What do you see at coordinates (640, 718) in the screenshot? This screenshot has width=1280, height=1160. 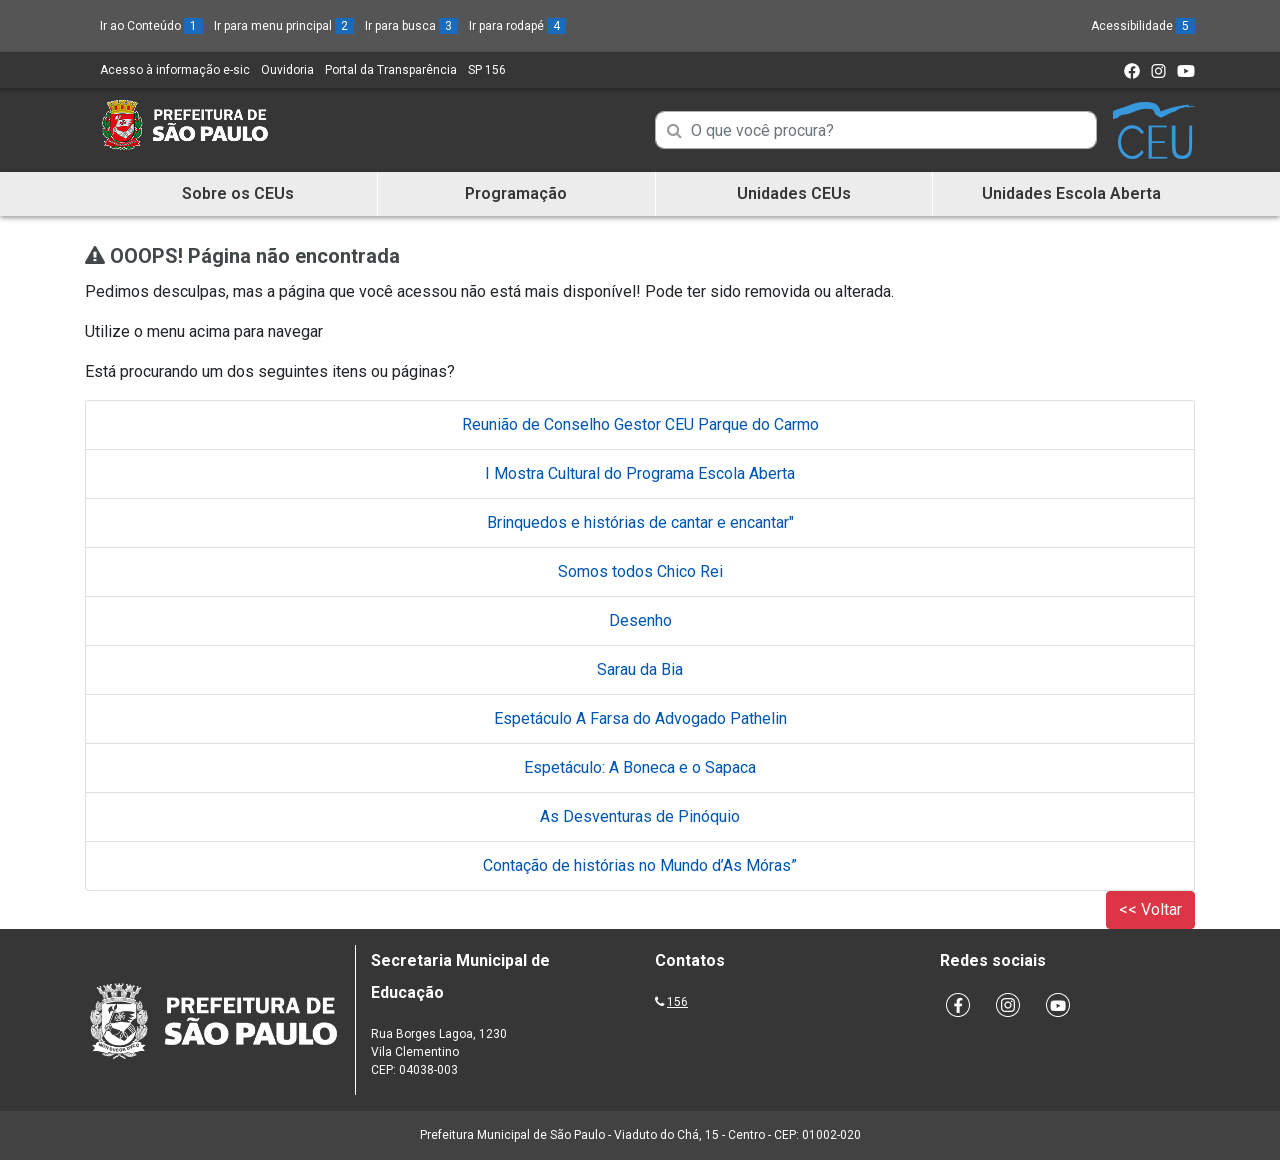 I see `Espetáculo A Farsa do Advogado Pathelin` at bounding box center [640, 718].